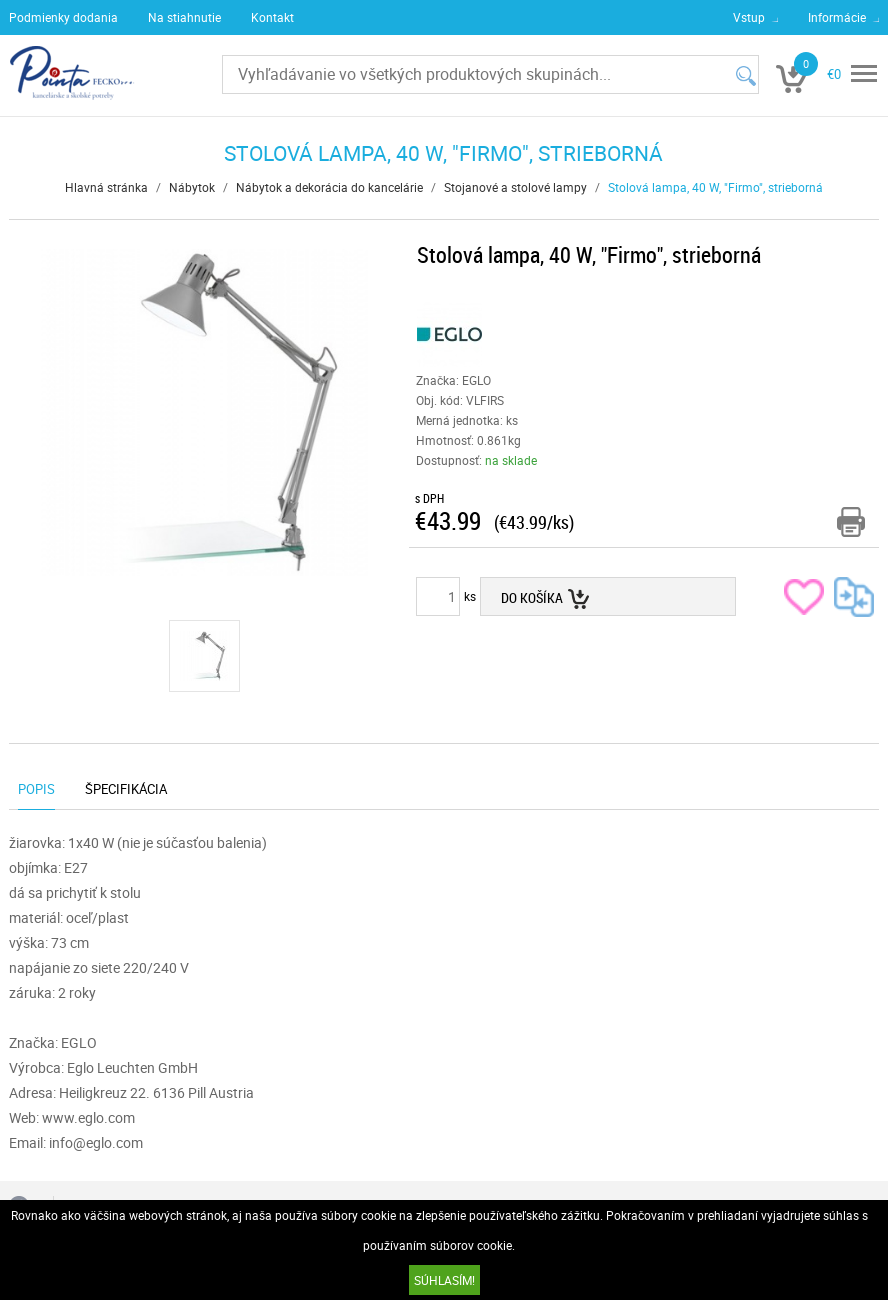  What do you see at coordinates (106, 187) in the screenshot?
I see `Hlavná stránka` at bounding box center [106, 187].